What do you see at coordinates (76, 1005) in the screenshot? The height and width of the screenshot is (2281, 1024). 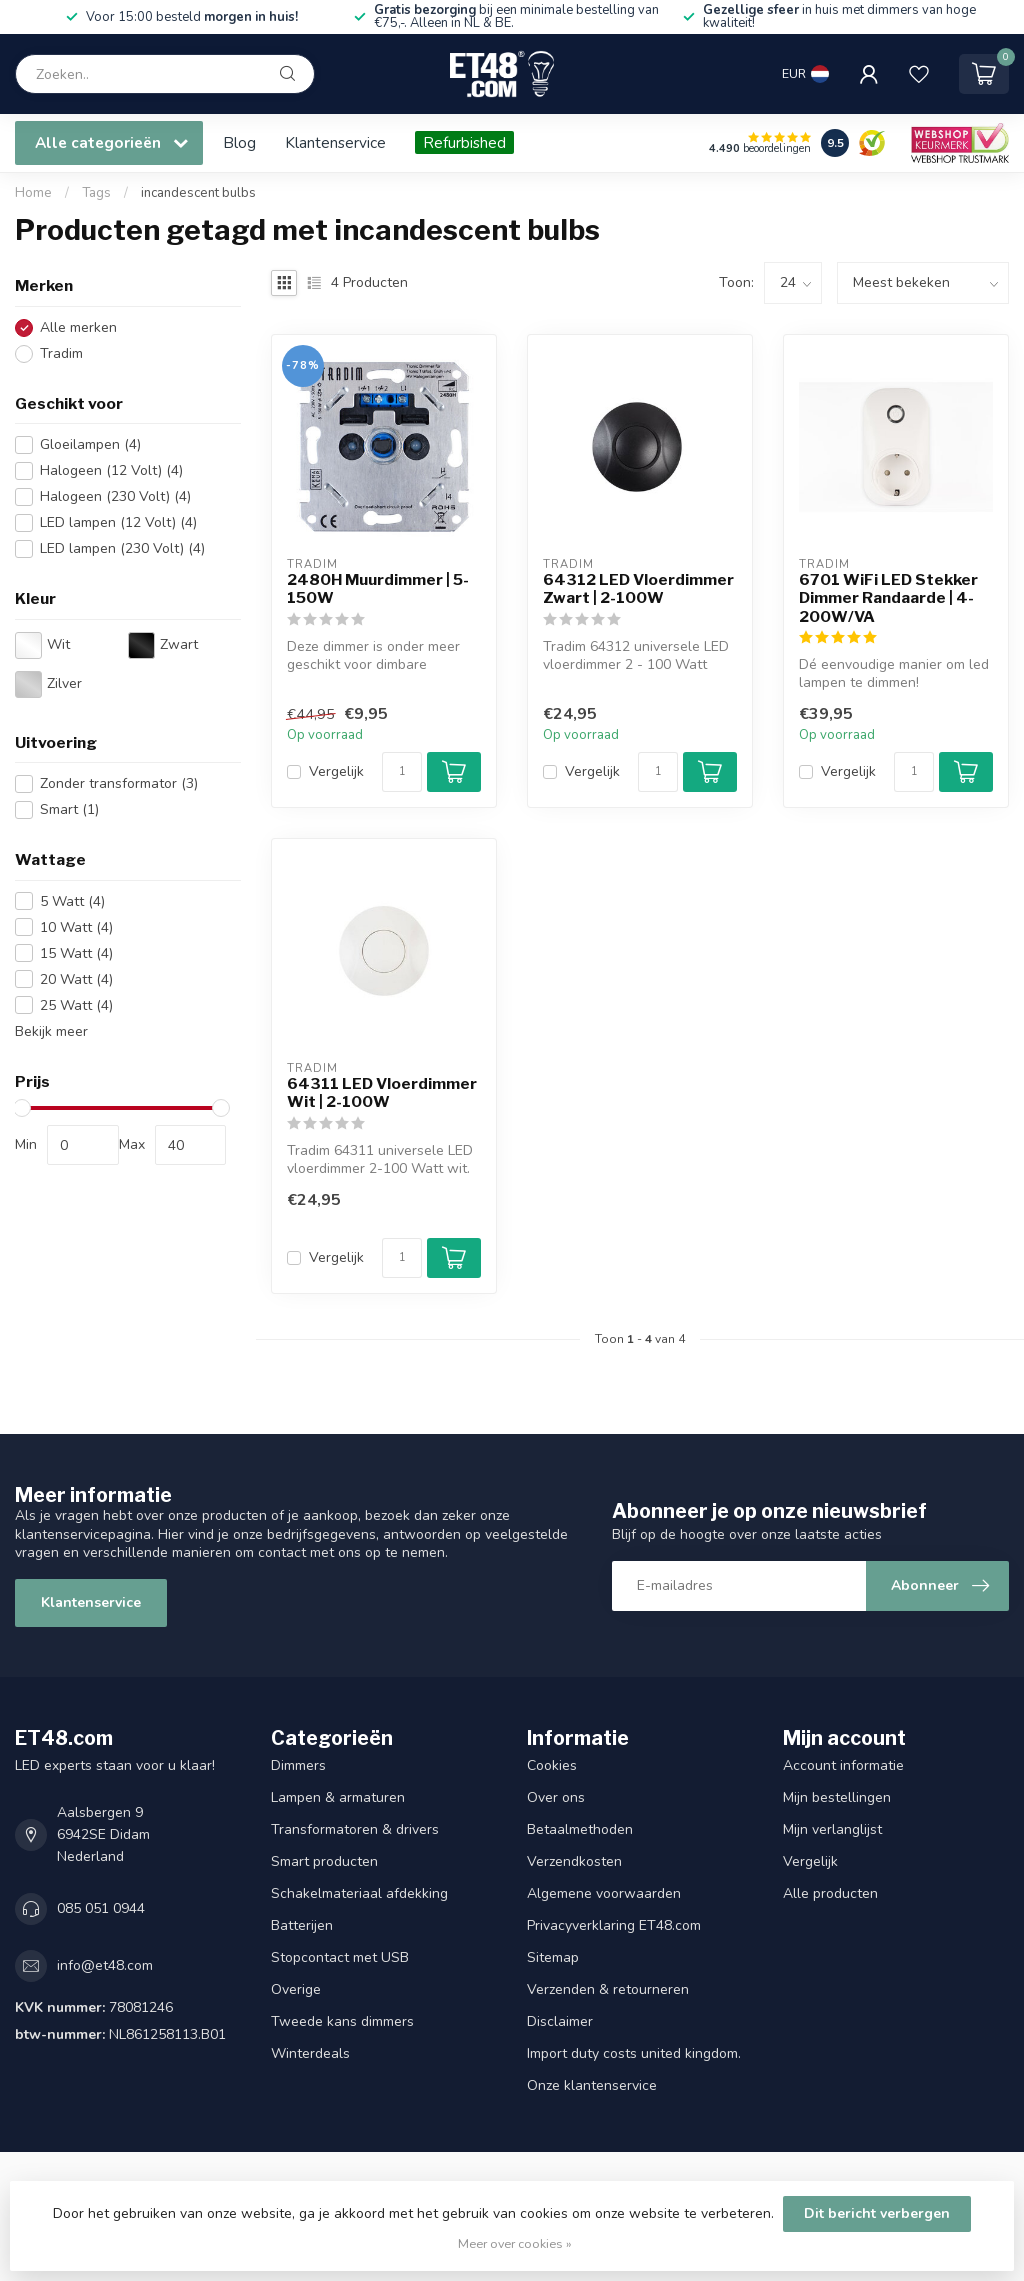 I see `25 Watt` at bounding box center [76, 1005].